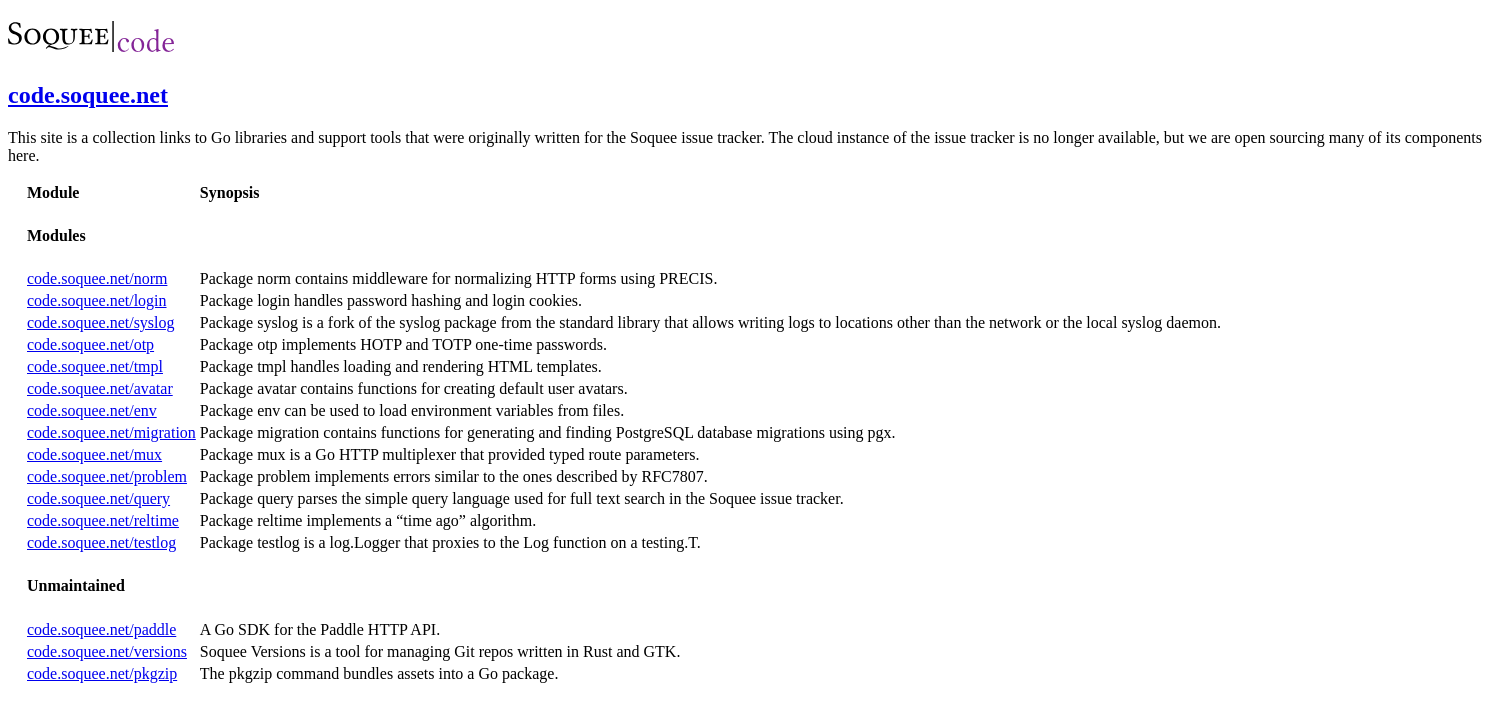 The image size is (1512, 720). Describe the element at coordinates (101, 542) in the screenshot. I see `code.soquee.net/testlog` at that location.